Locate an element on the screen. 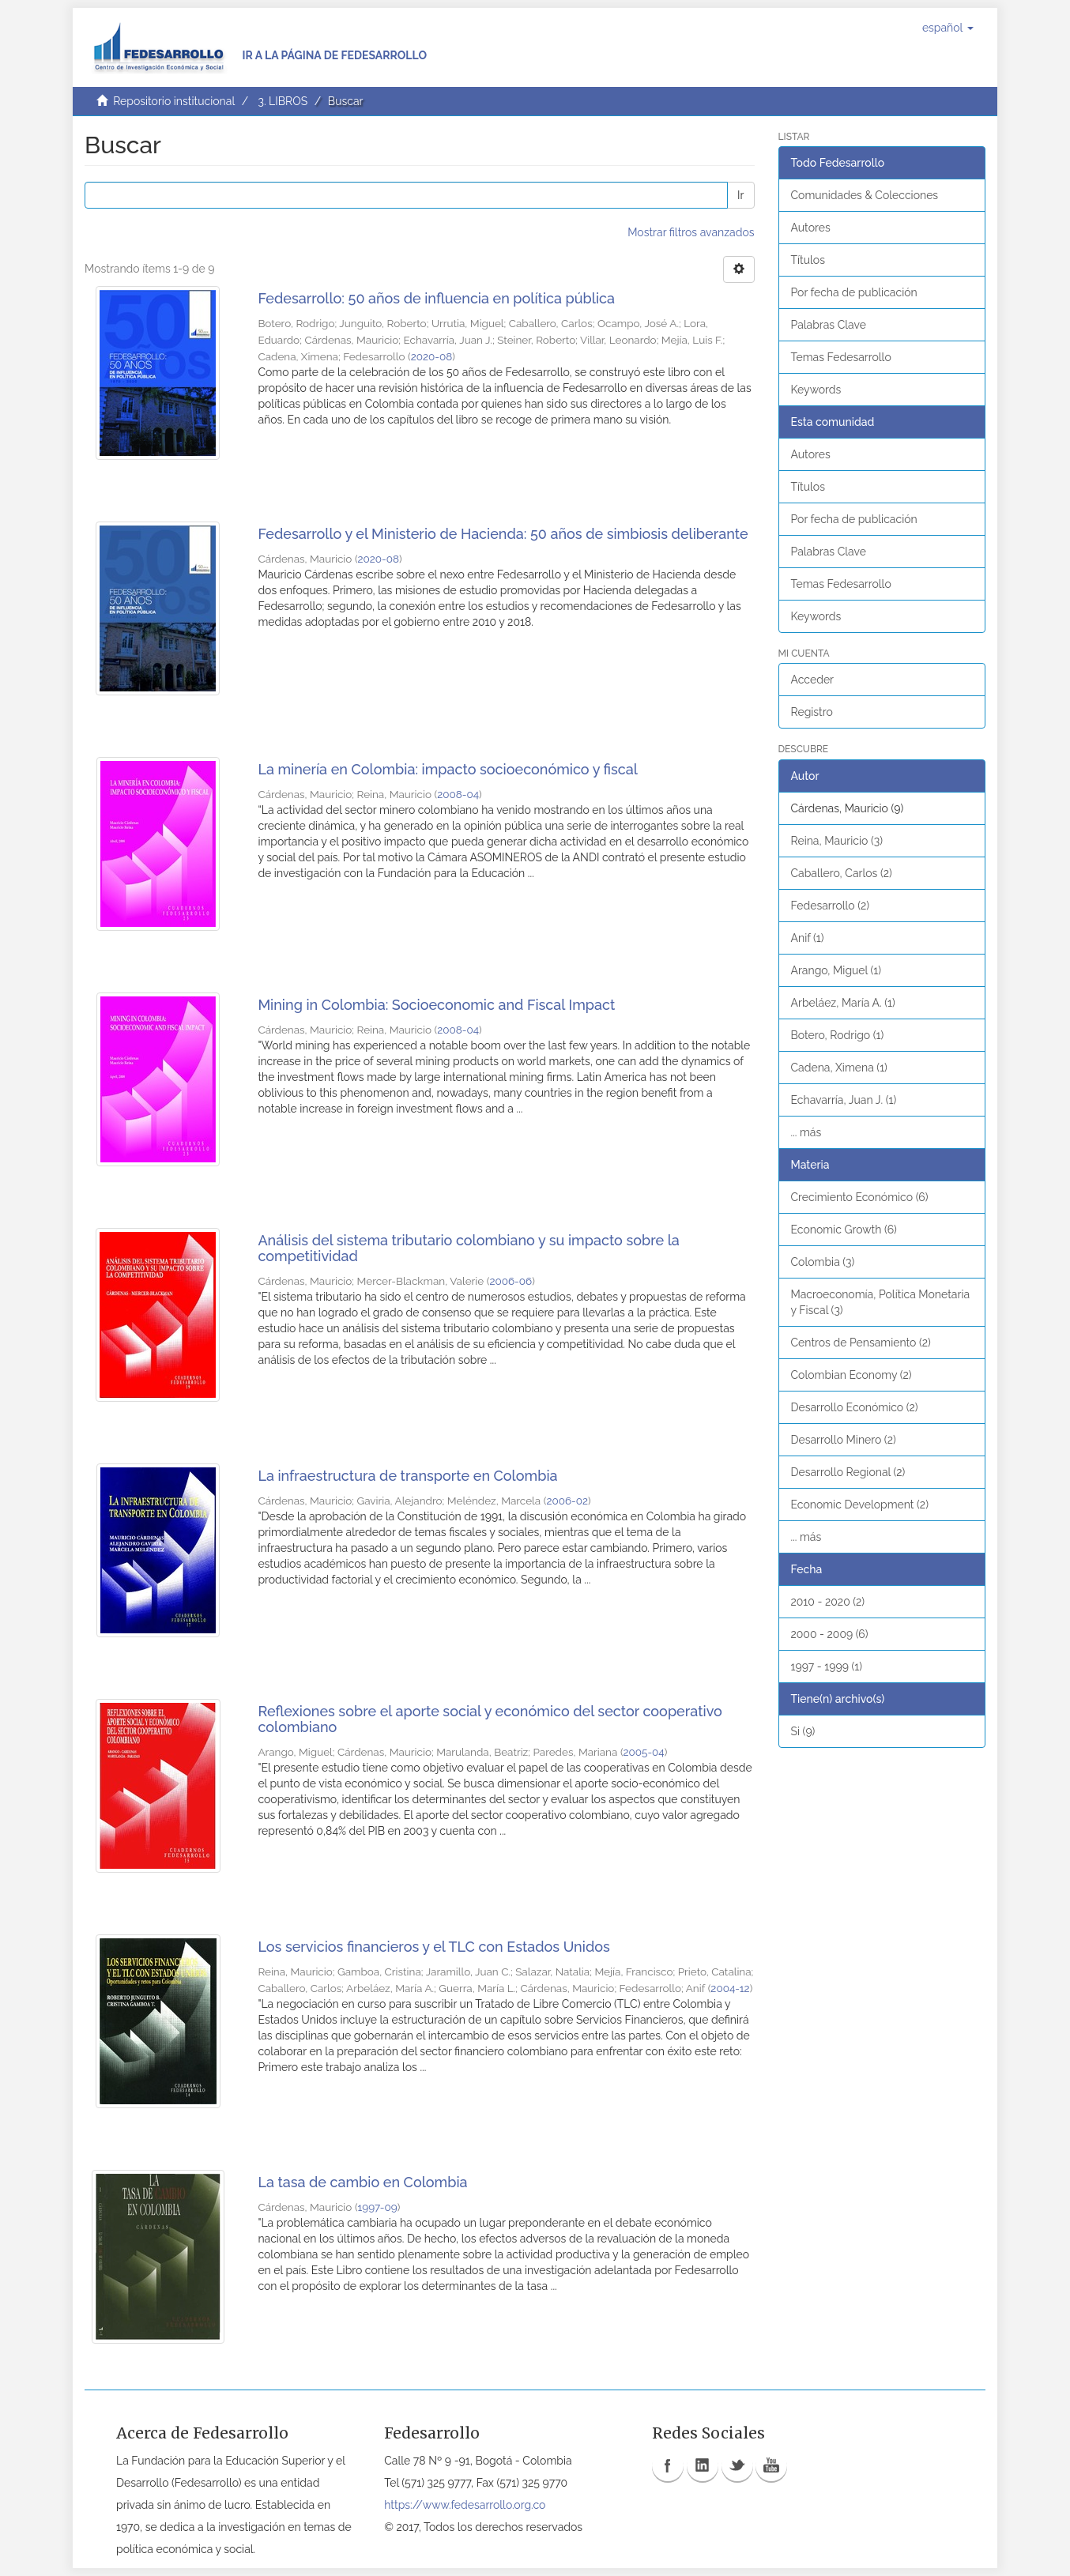  Ir a la página de Fedesarrollo is located at coordinates (334, 55).